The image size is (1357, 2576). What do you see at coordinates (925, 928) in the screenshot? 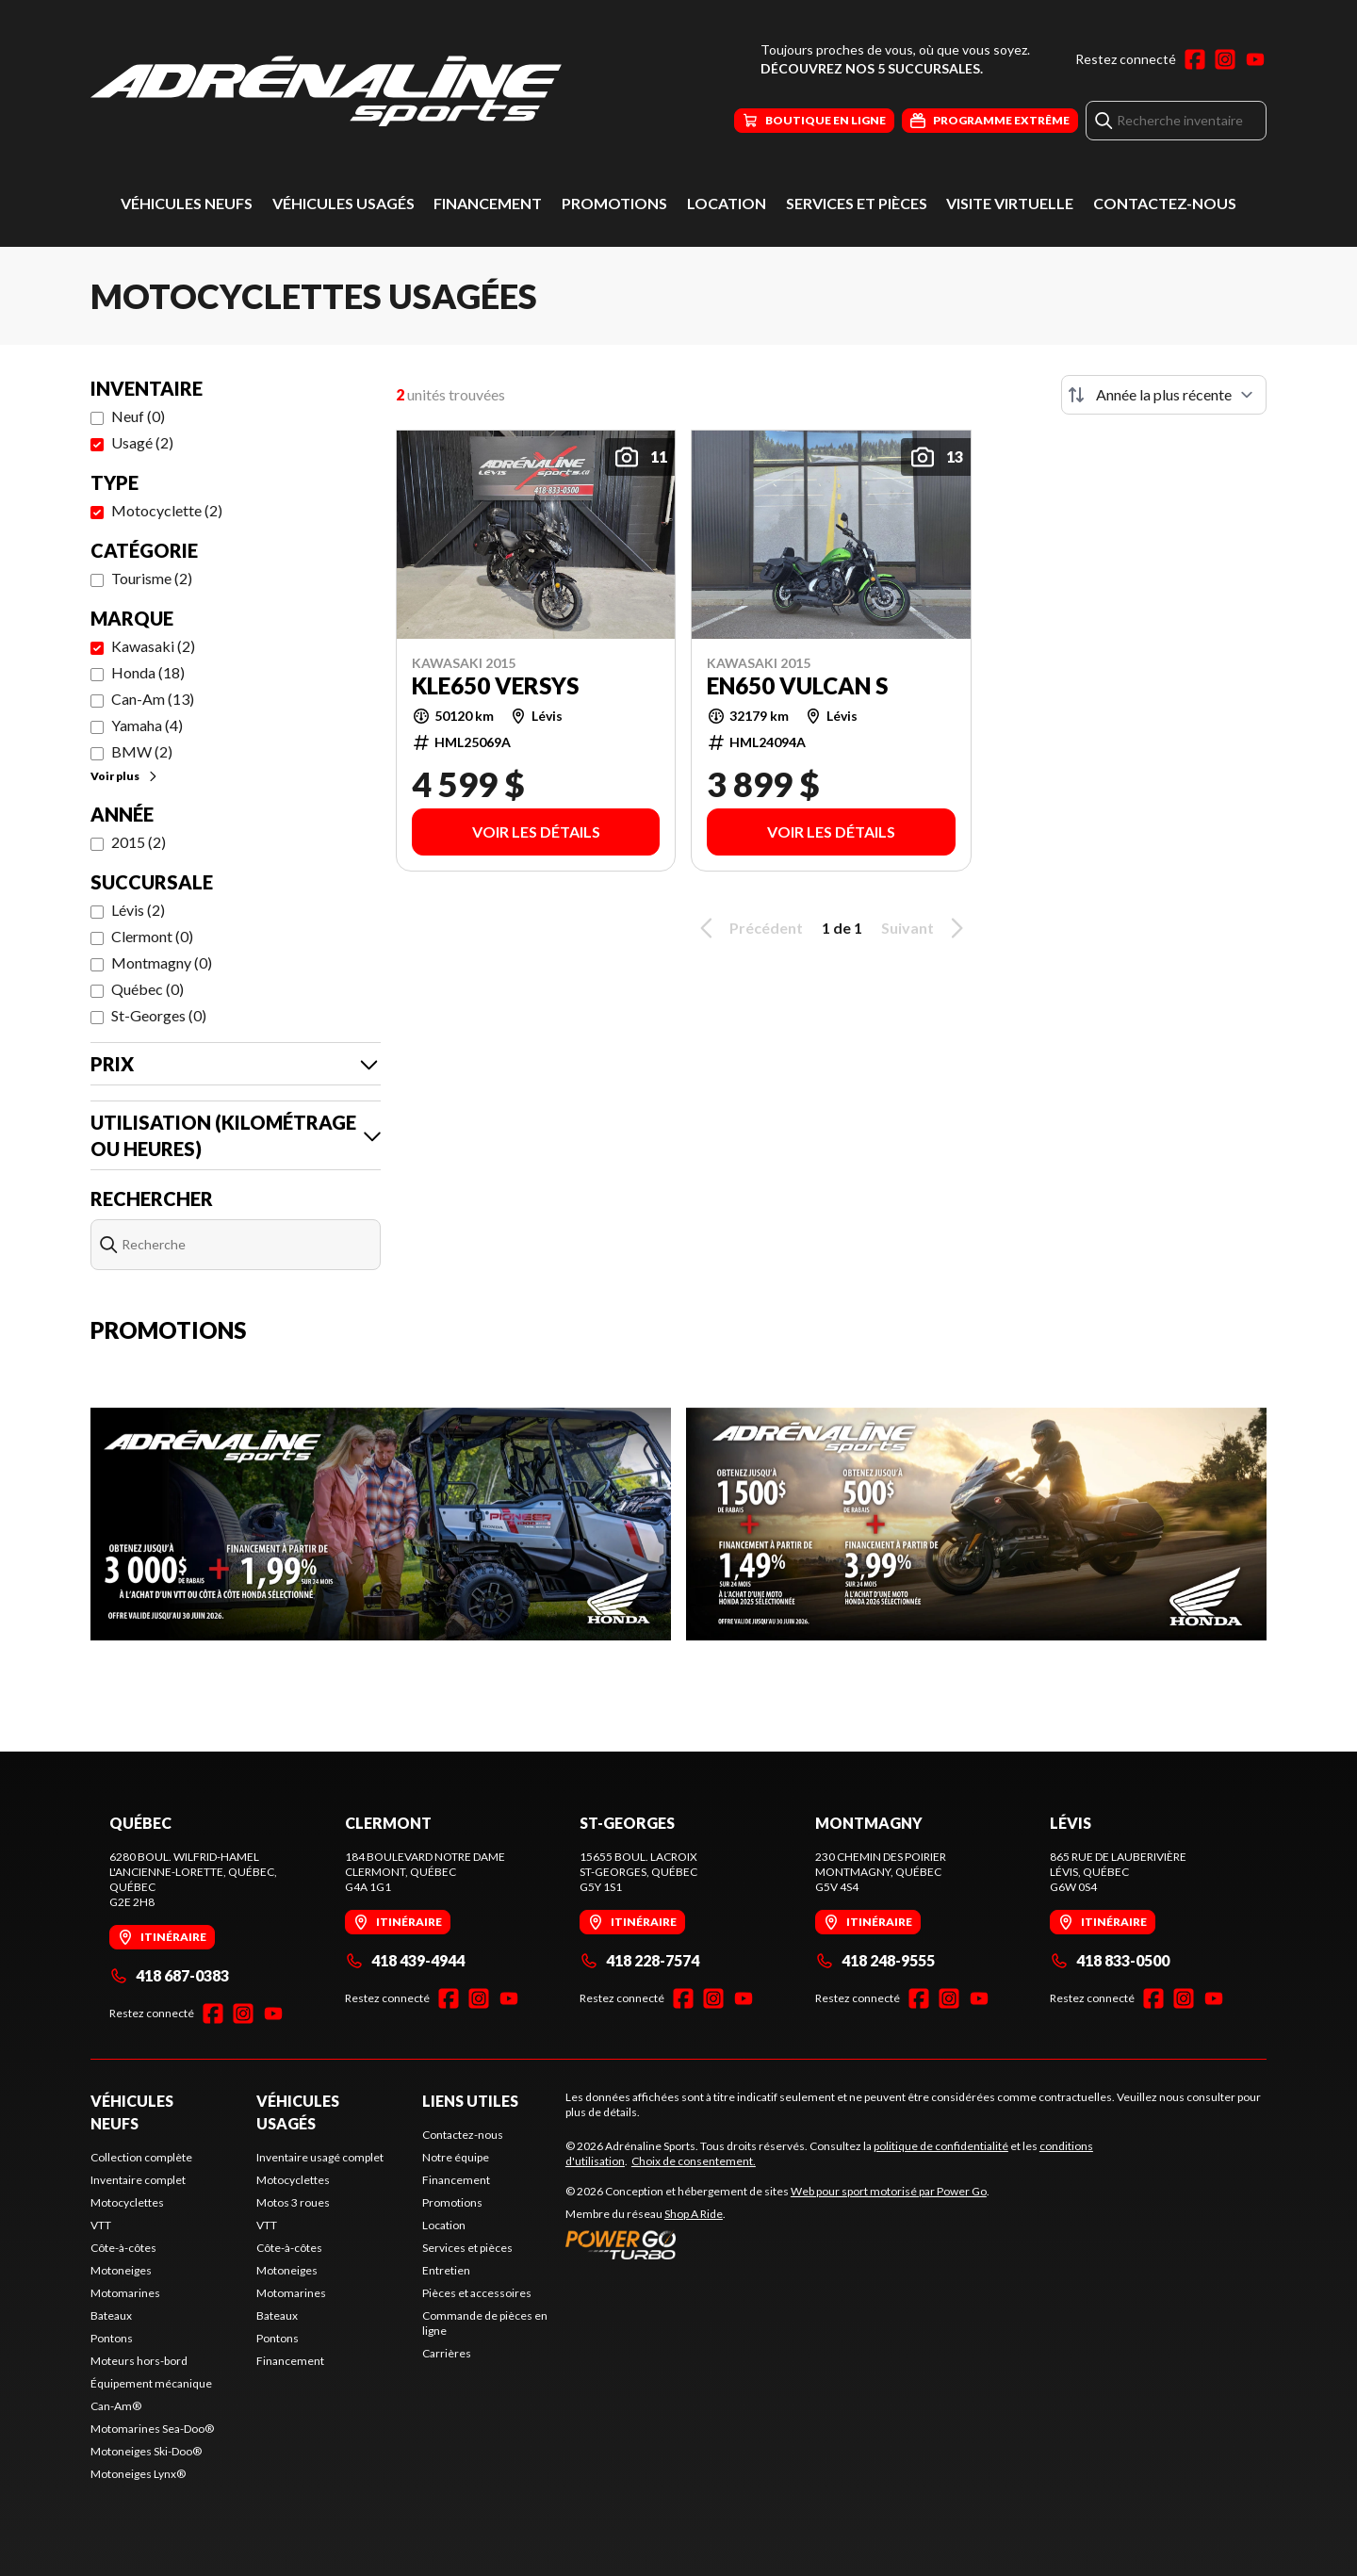
I see `Suivant` at bounding box center [925, 928].